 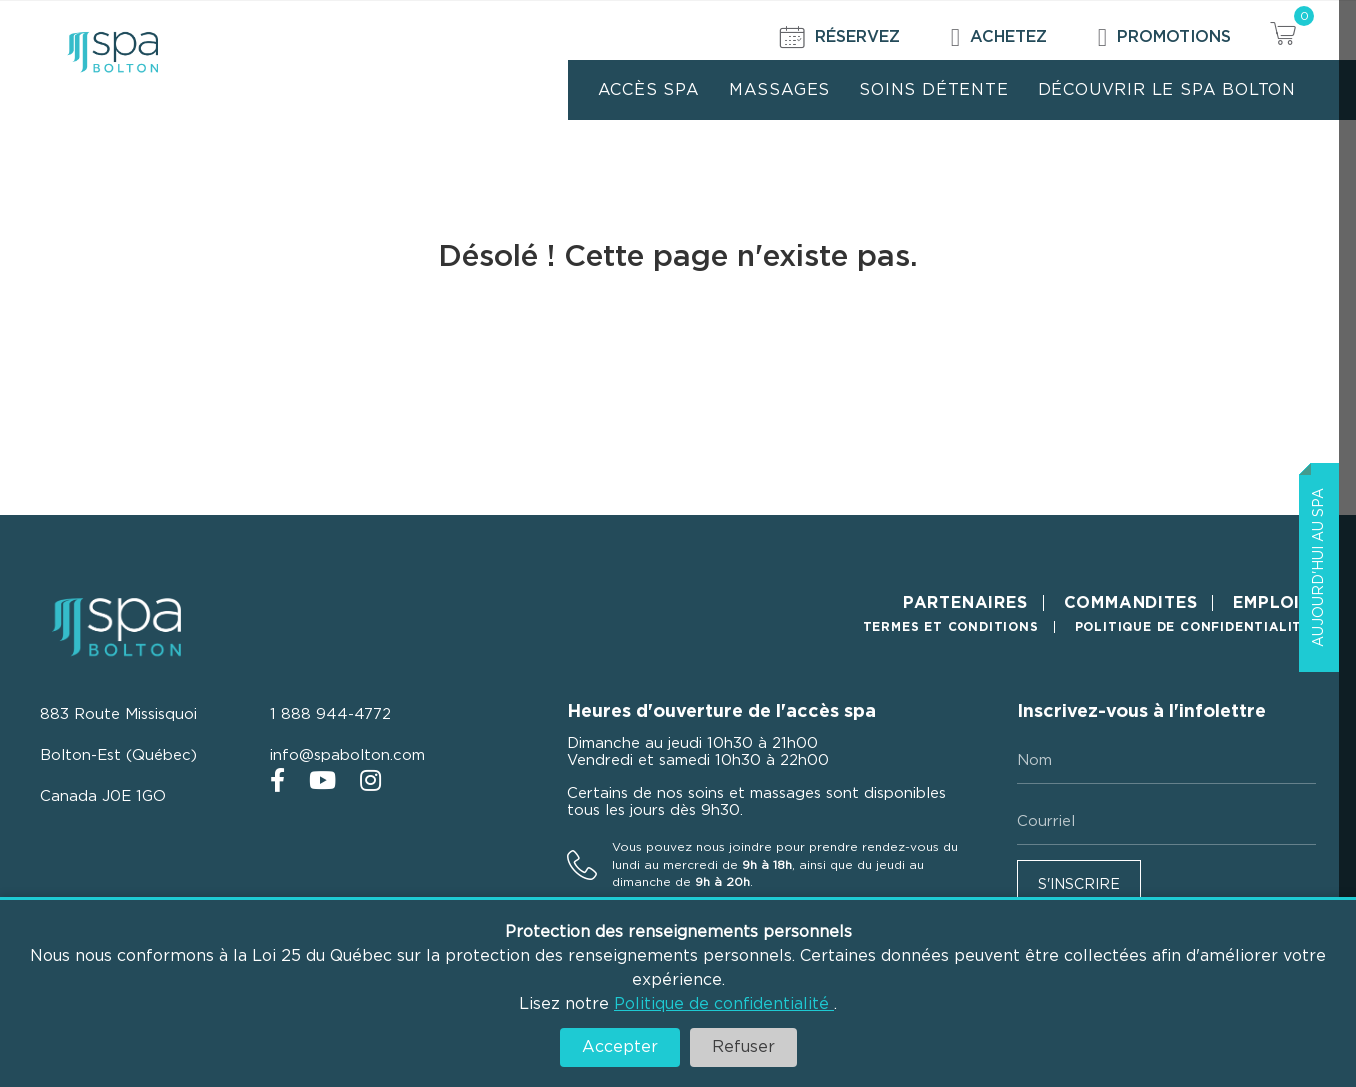 What do you see at coordinates (840, 37) in the screenshot?
I see `Réservez [menuitem]` at bounding box center [840, 37].